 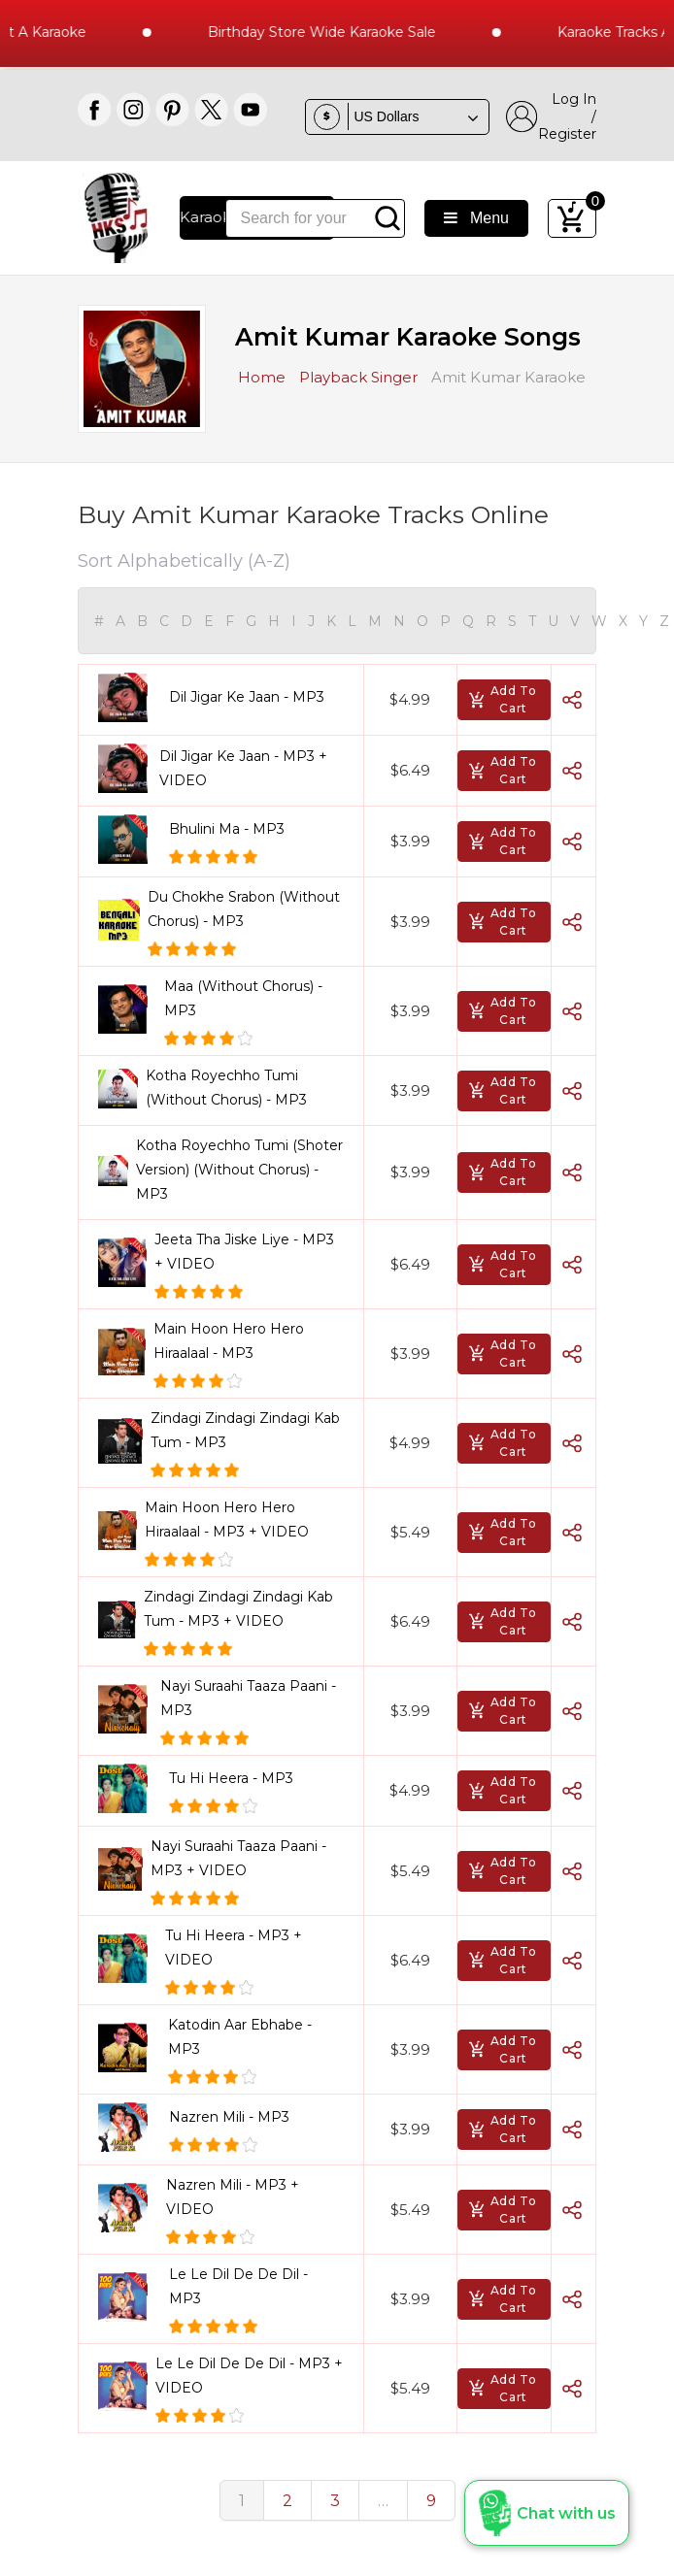 I want to click on Dil Jigar Ke Jaan - MP3, so click(x=246, y=697).